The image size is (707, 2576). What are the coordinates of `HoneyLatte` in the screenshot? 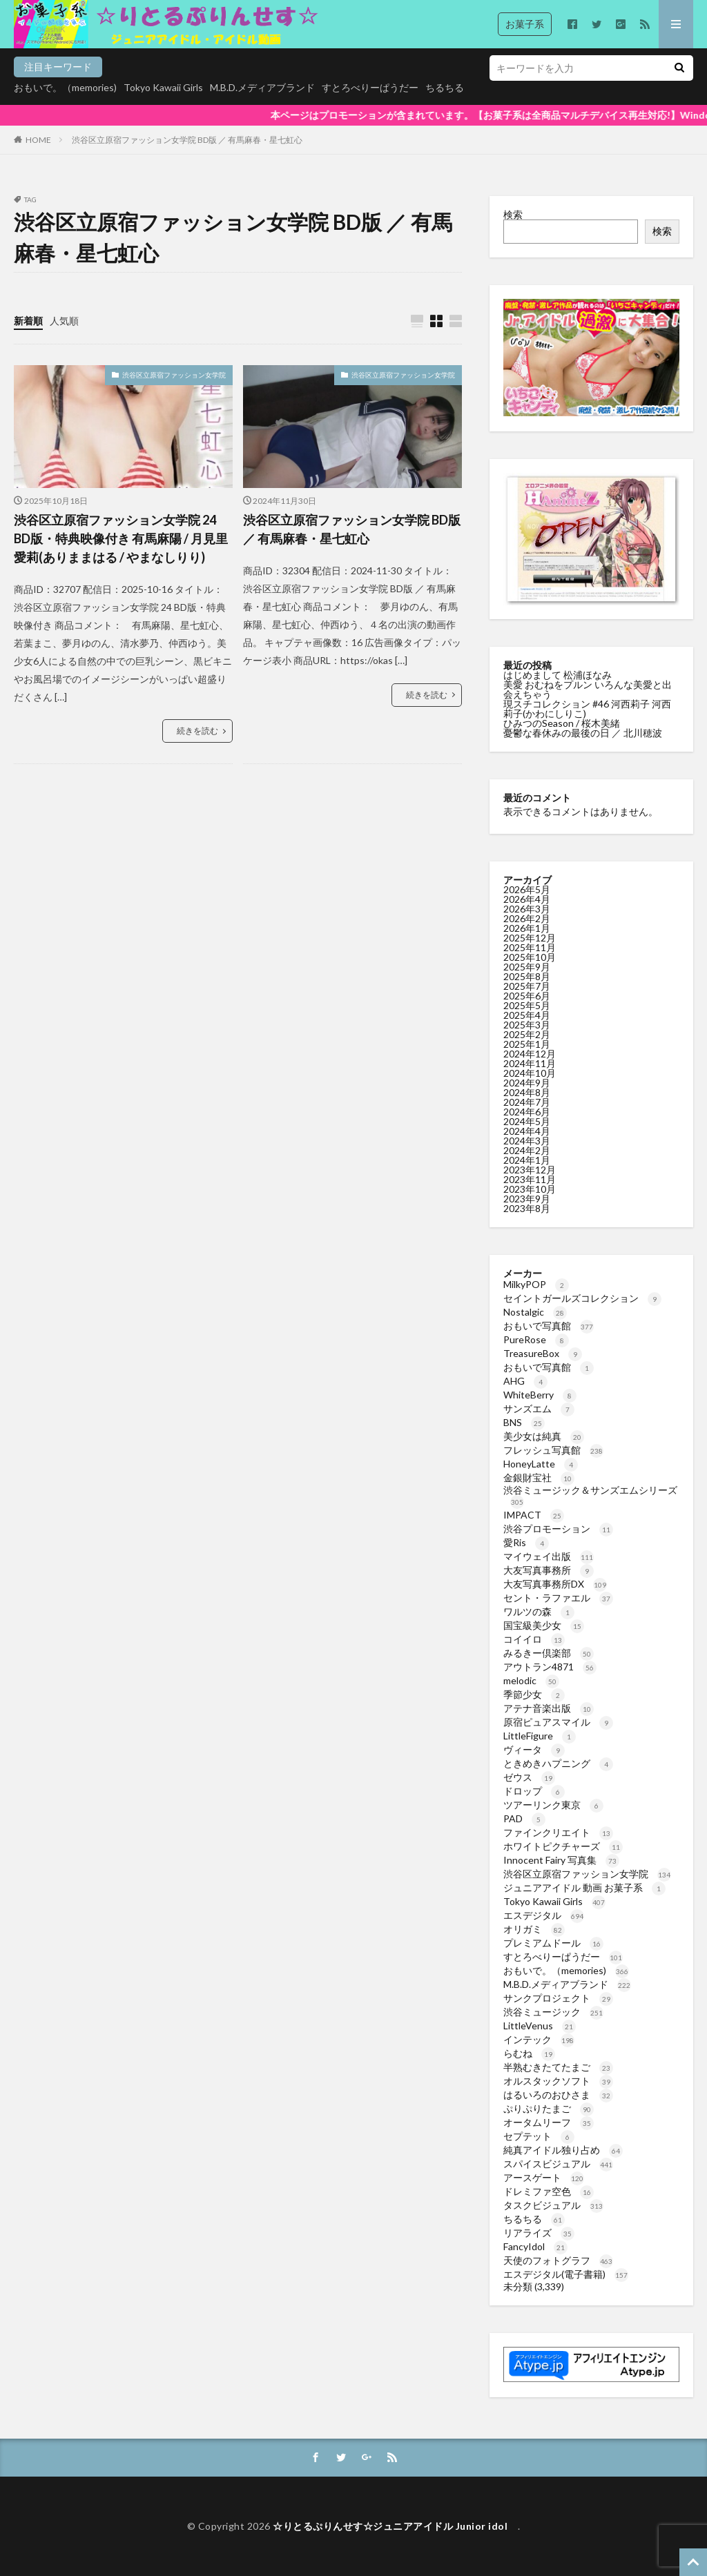 It's located at (540, 1464).